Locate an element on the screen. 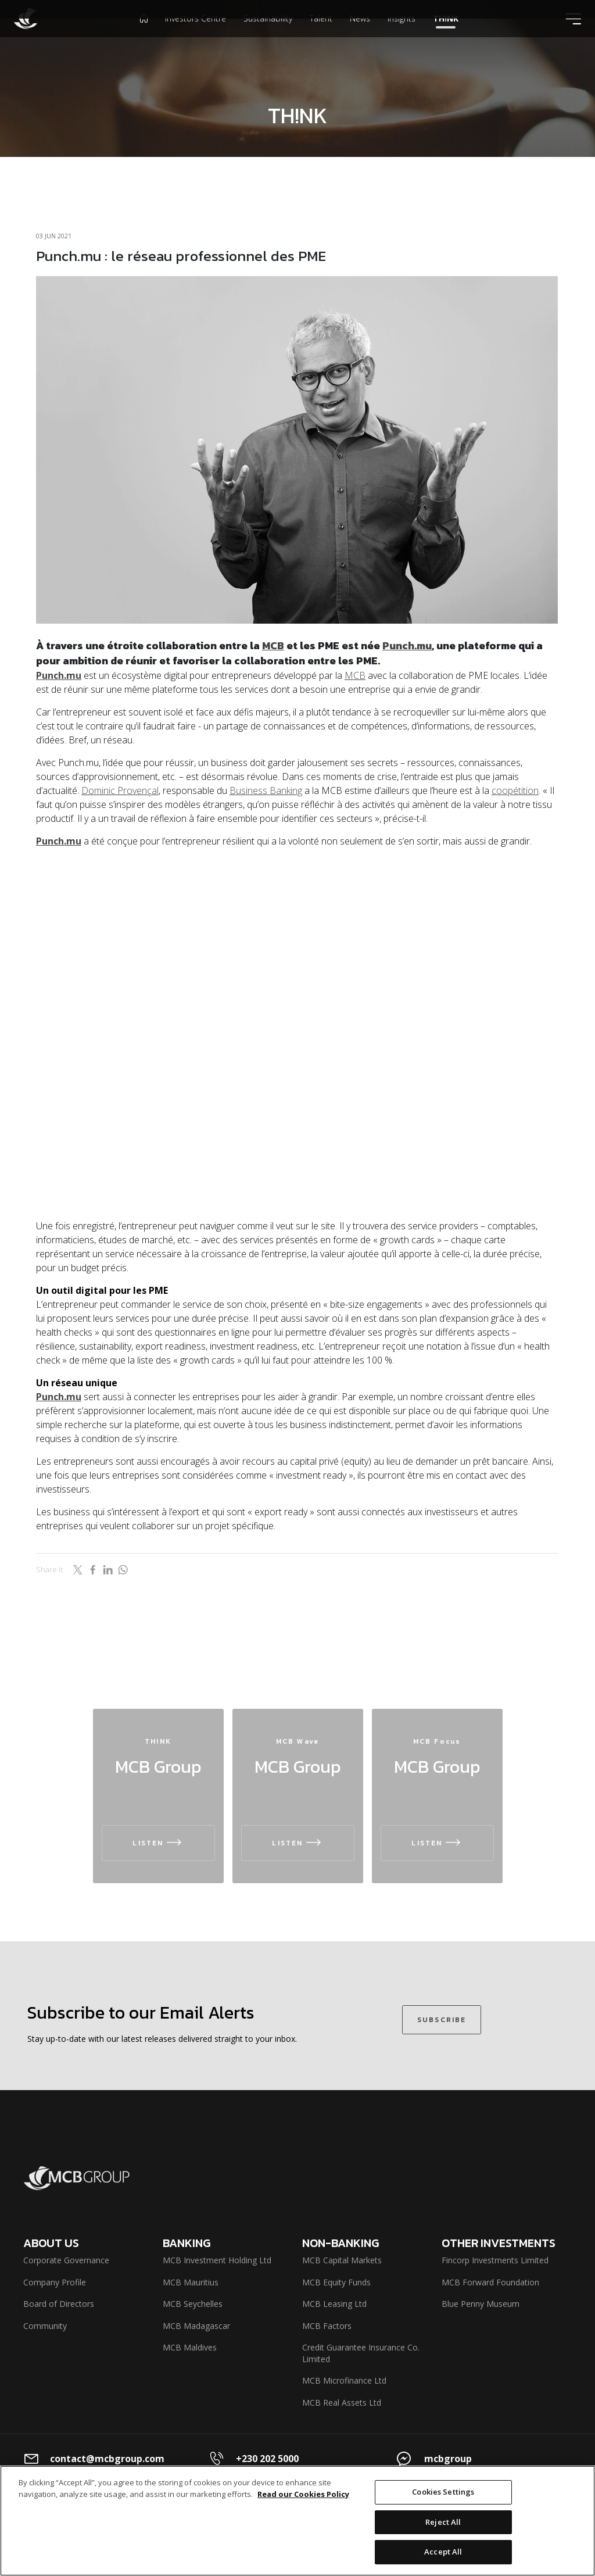 This screenshot has height=2576, width=595. MCB Madagascar is located at coordinates (196, 2325).